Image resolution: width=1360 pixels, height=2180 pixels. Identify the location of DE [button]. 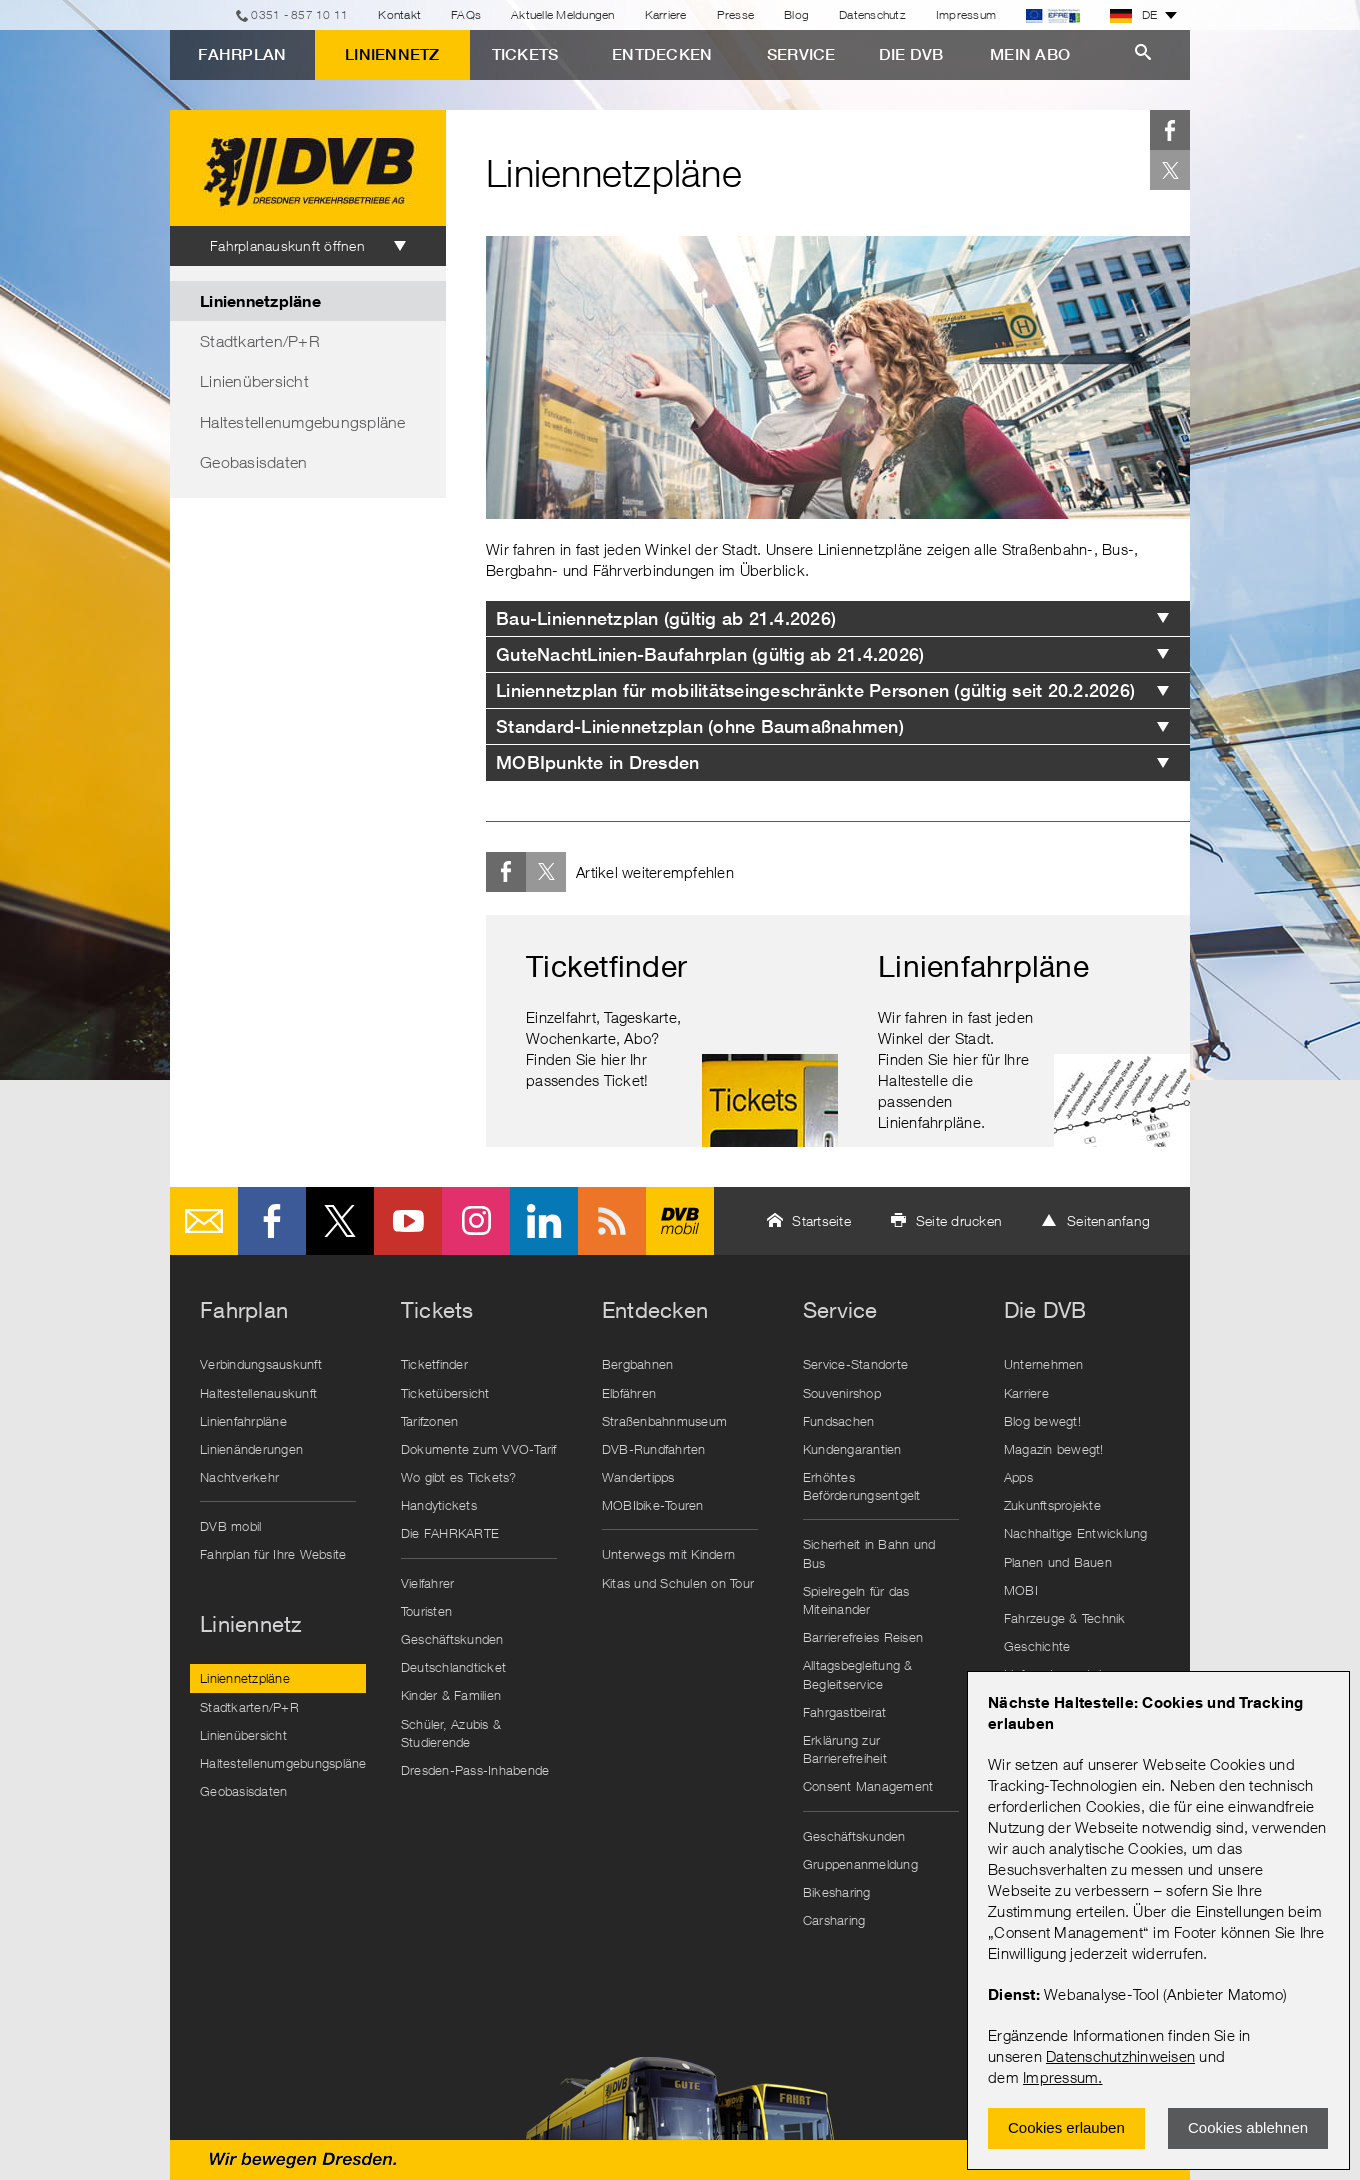
(1134, 15).